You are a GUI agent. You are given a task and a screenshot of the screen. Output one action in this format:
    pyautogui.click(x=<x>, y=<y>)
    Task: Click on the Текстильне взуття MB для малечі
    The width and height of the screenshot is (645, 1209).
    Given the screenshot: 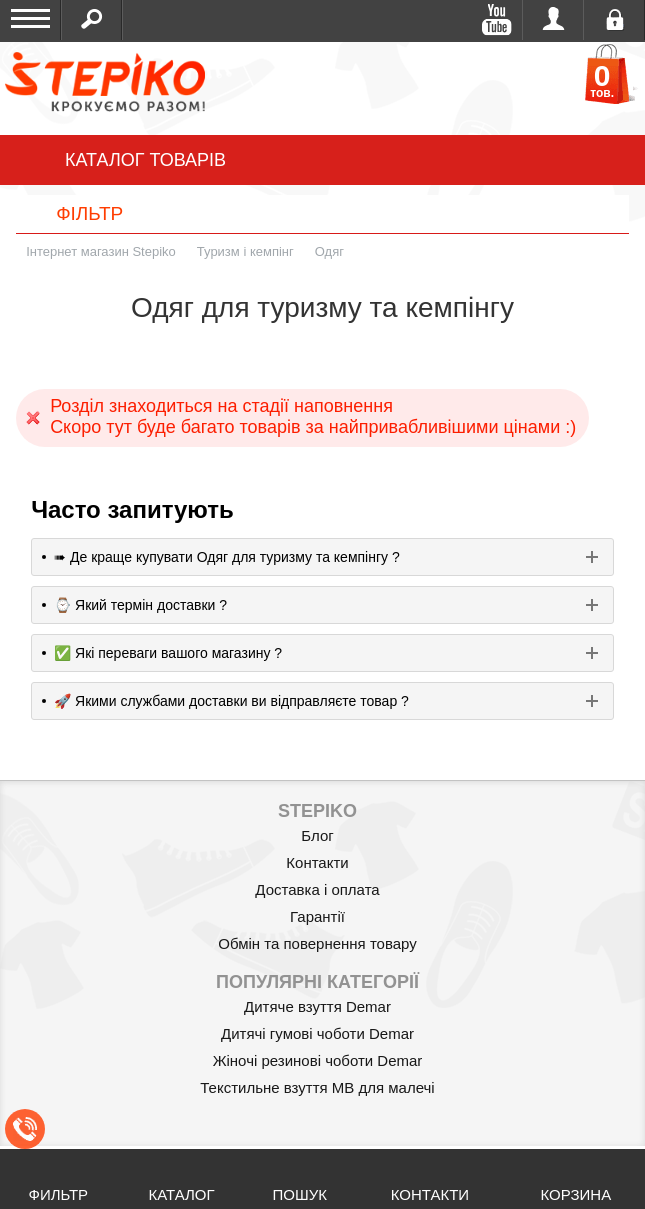 What is the action you would take?
    pyautogui.click(x=317, y=1087)
    